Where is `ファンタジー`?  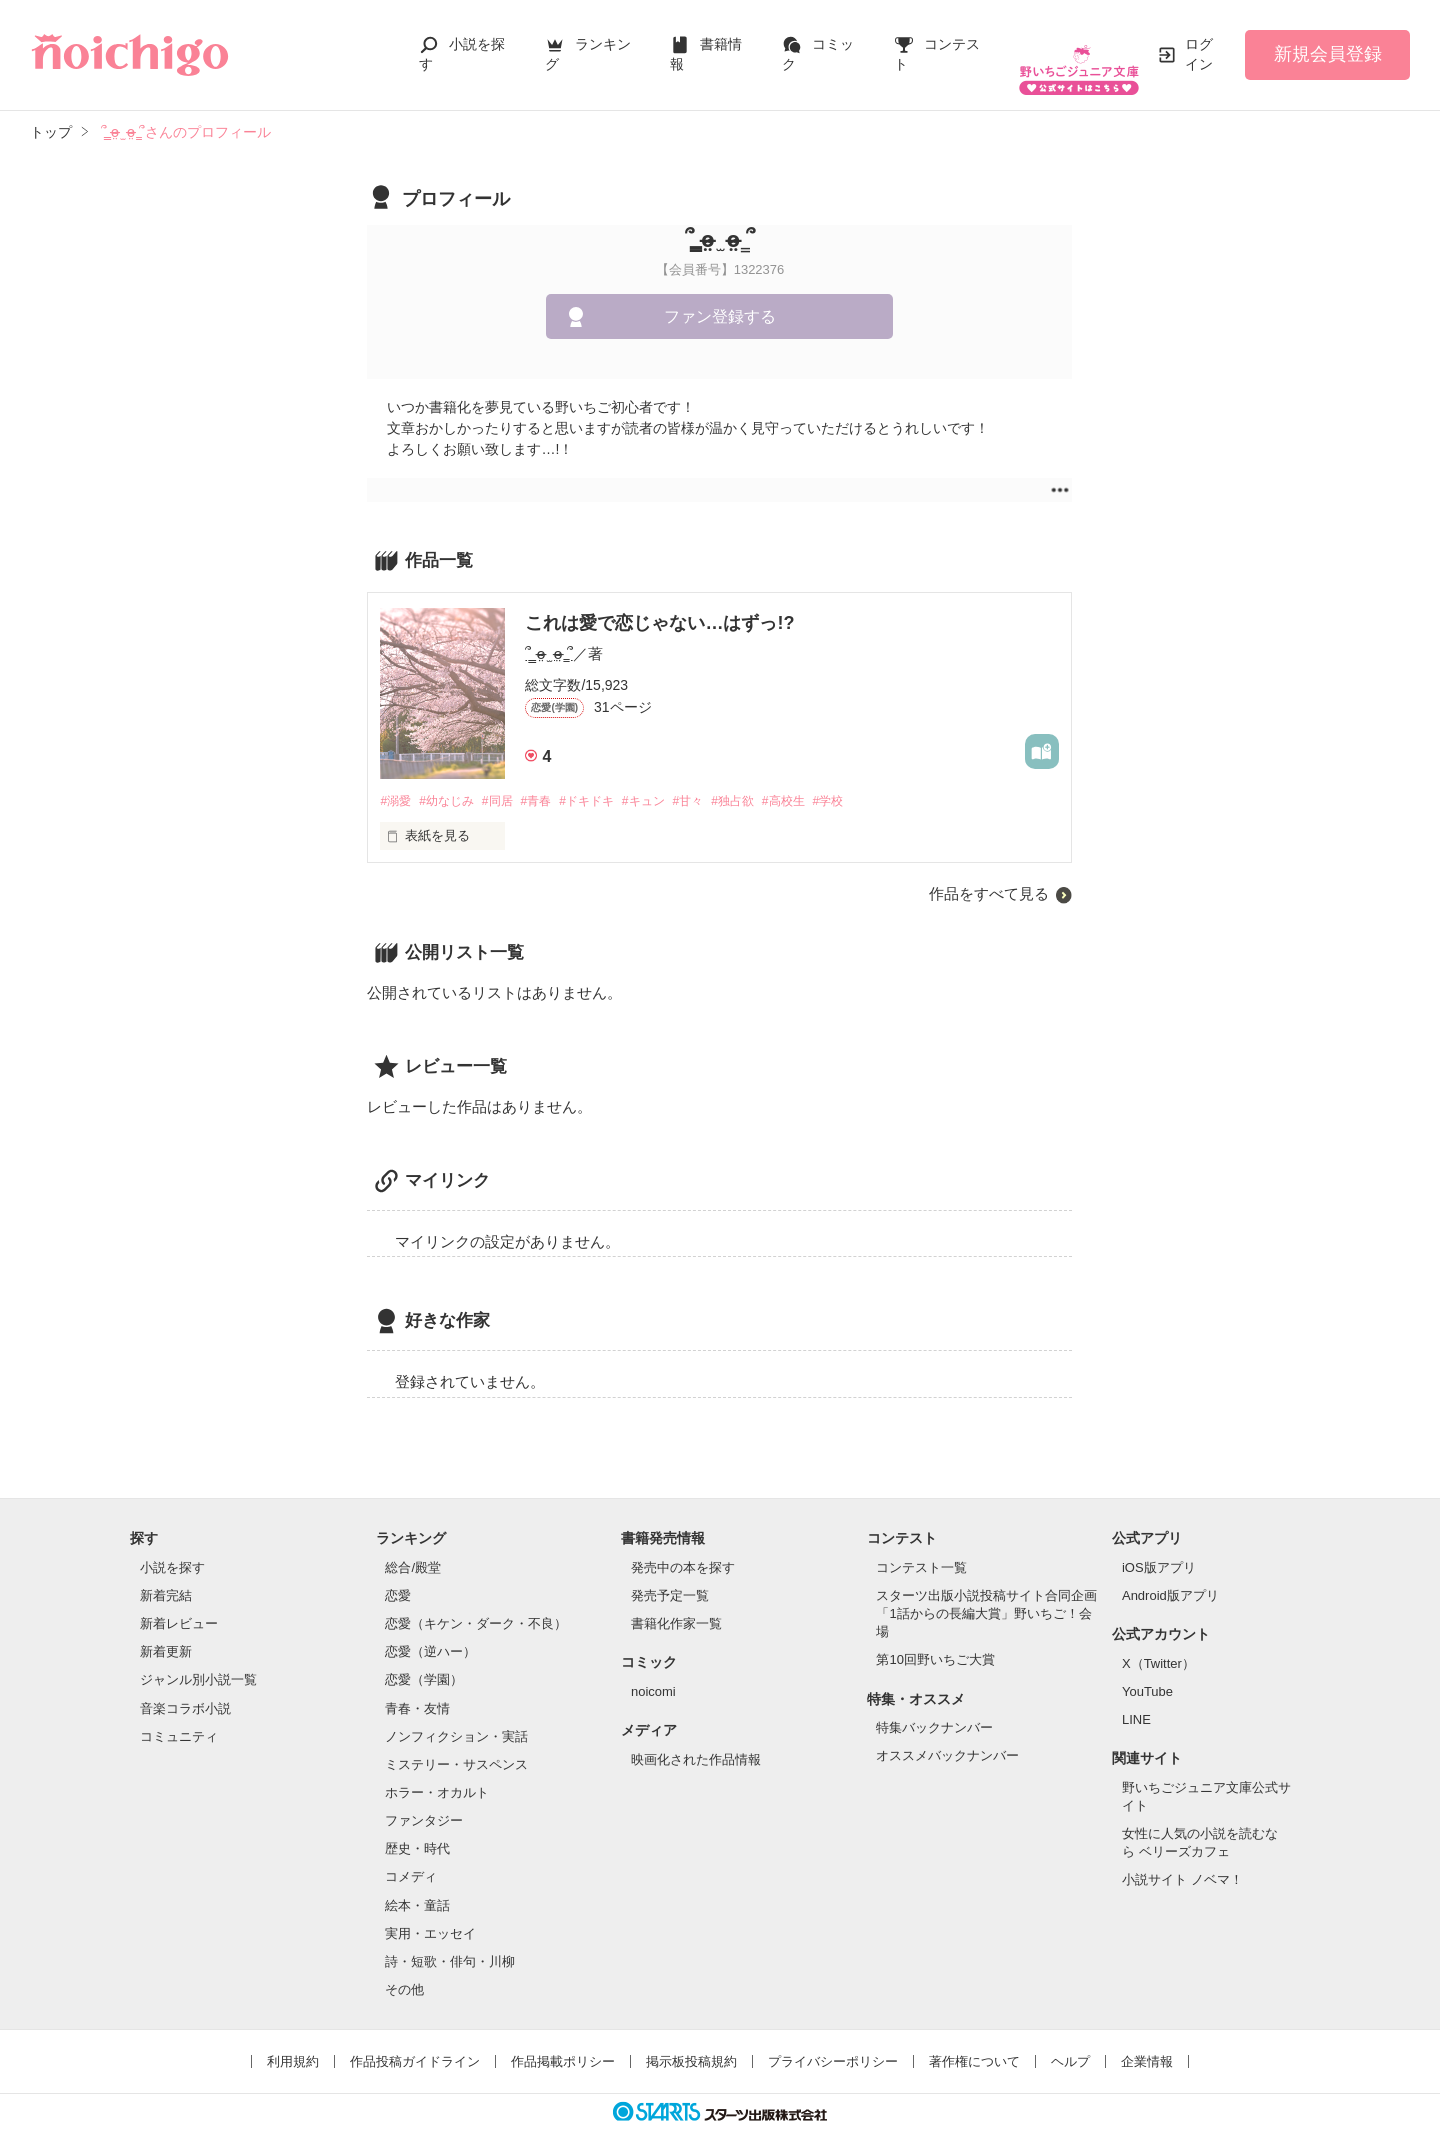
ファンタジー is located at coordinates (424, 1802).